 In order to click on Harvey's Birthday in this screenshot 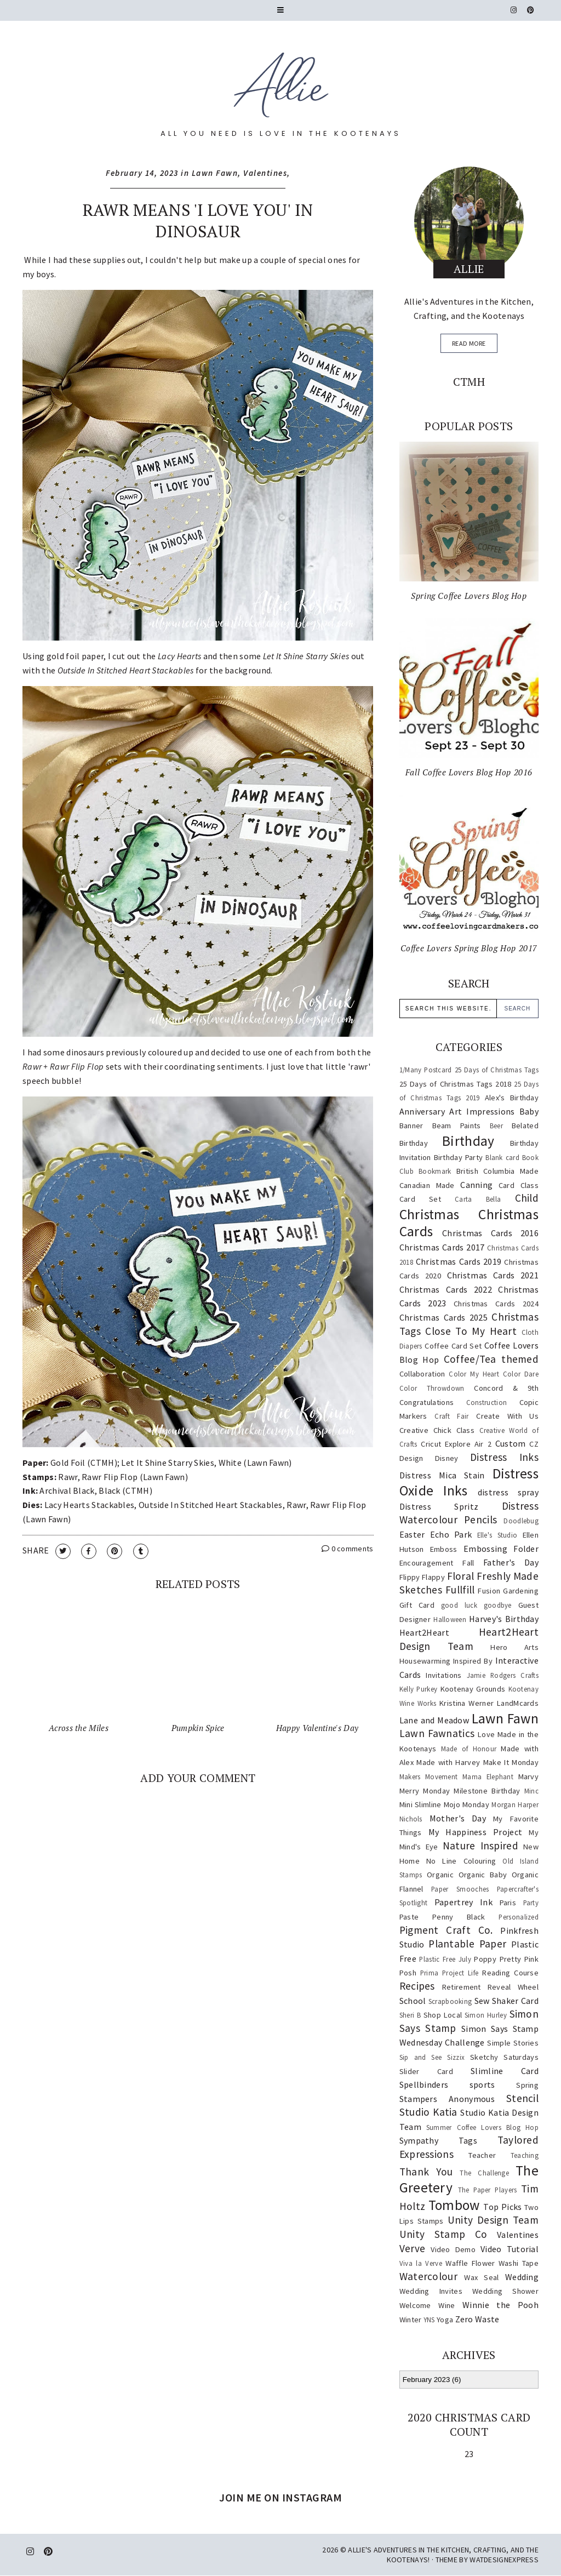, I will do `click(504, 1618)`.